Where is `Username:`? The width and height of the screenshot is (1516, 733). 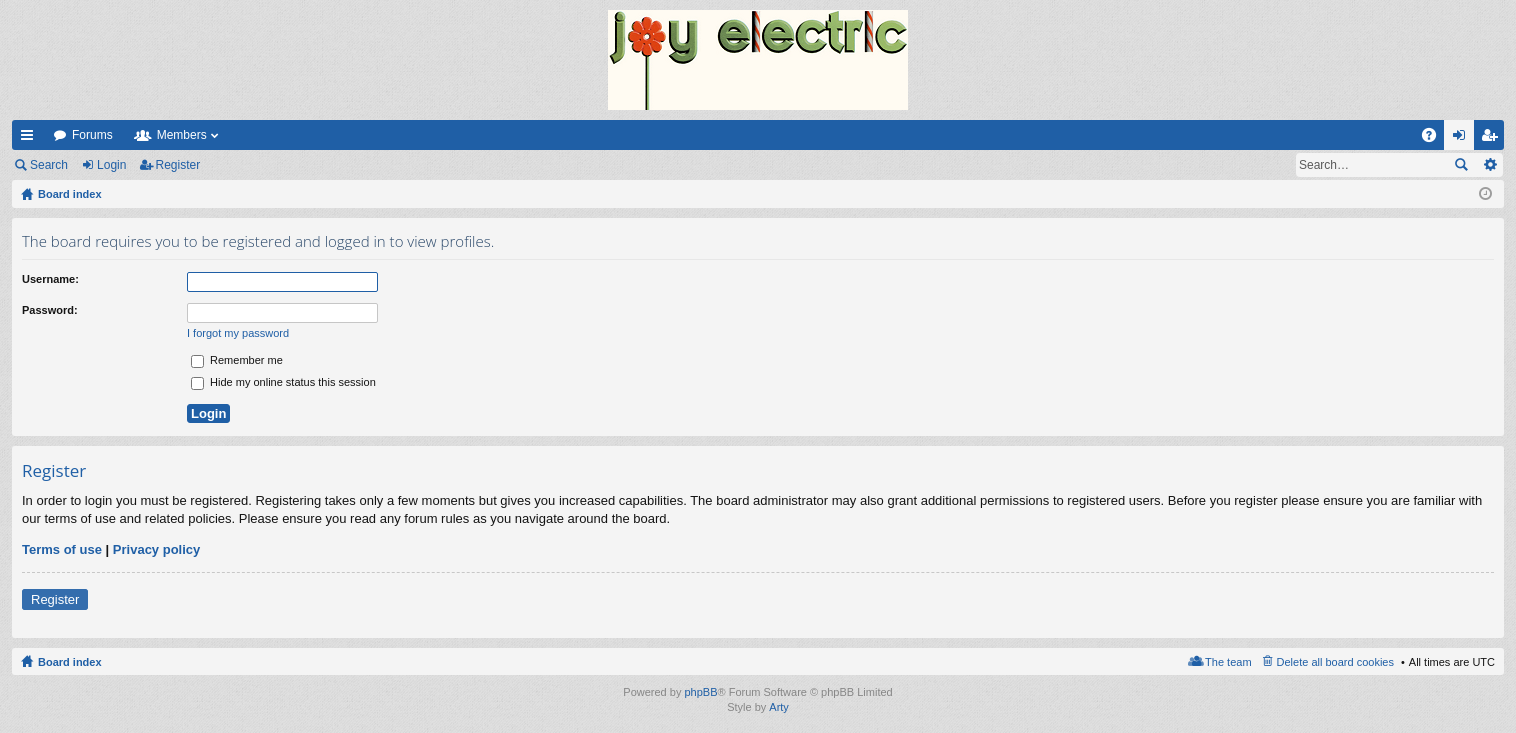 Username: is located at coordinates (50, 279).